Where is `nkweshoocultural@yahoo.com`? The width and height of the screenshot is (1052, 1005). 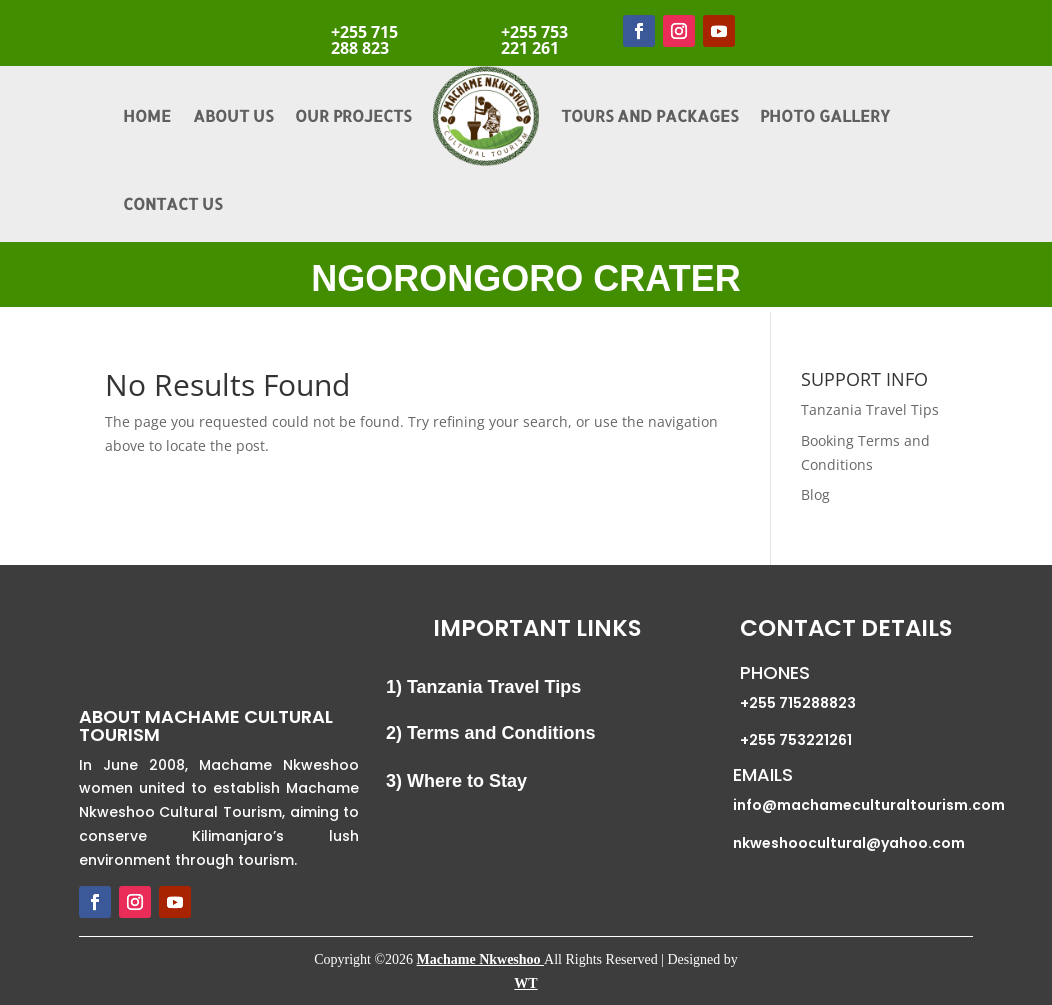
nkweshoocultural@yahoo.com is located at coordinates (849, 843).